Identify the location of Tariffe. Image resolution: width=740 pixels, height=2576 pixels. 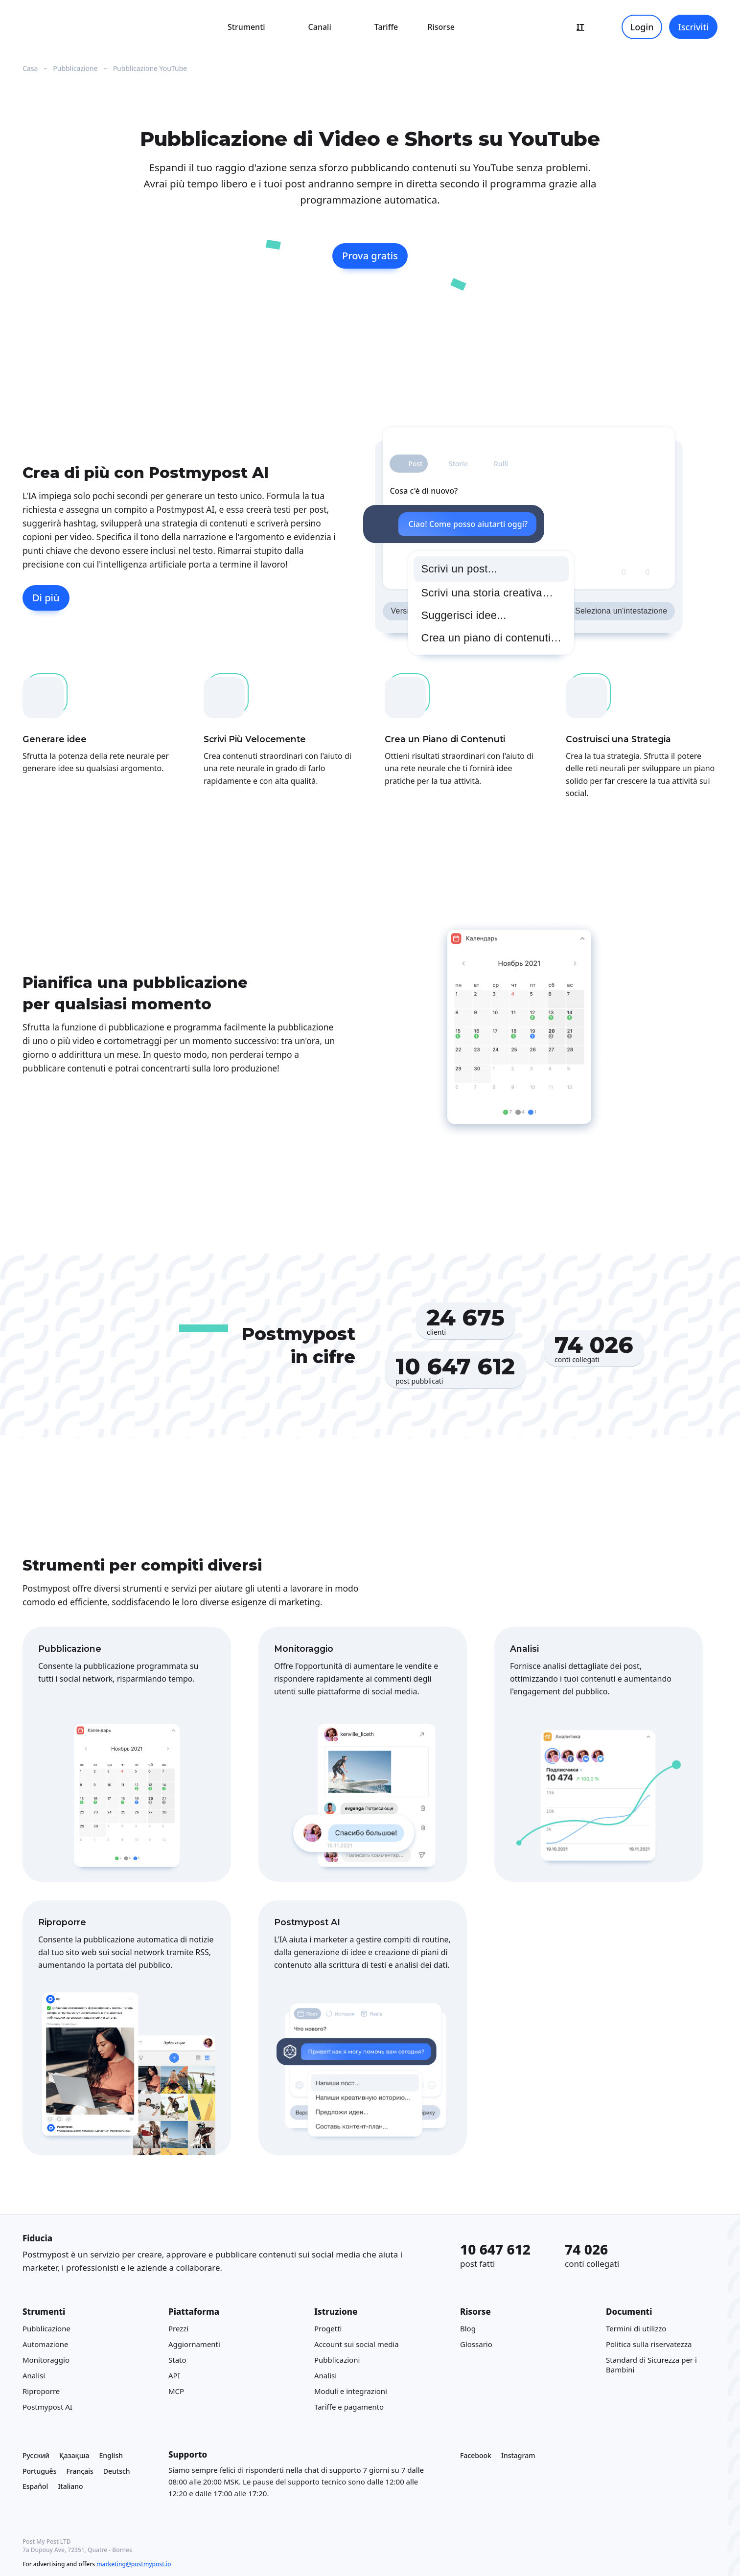
(386, 27).